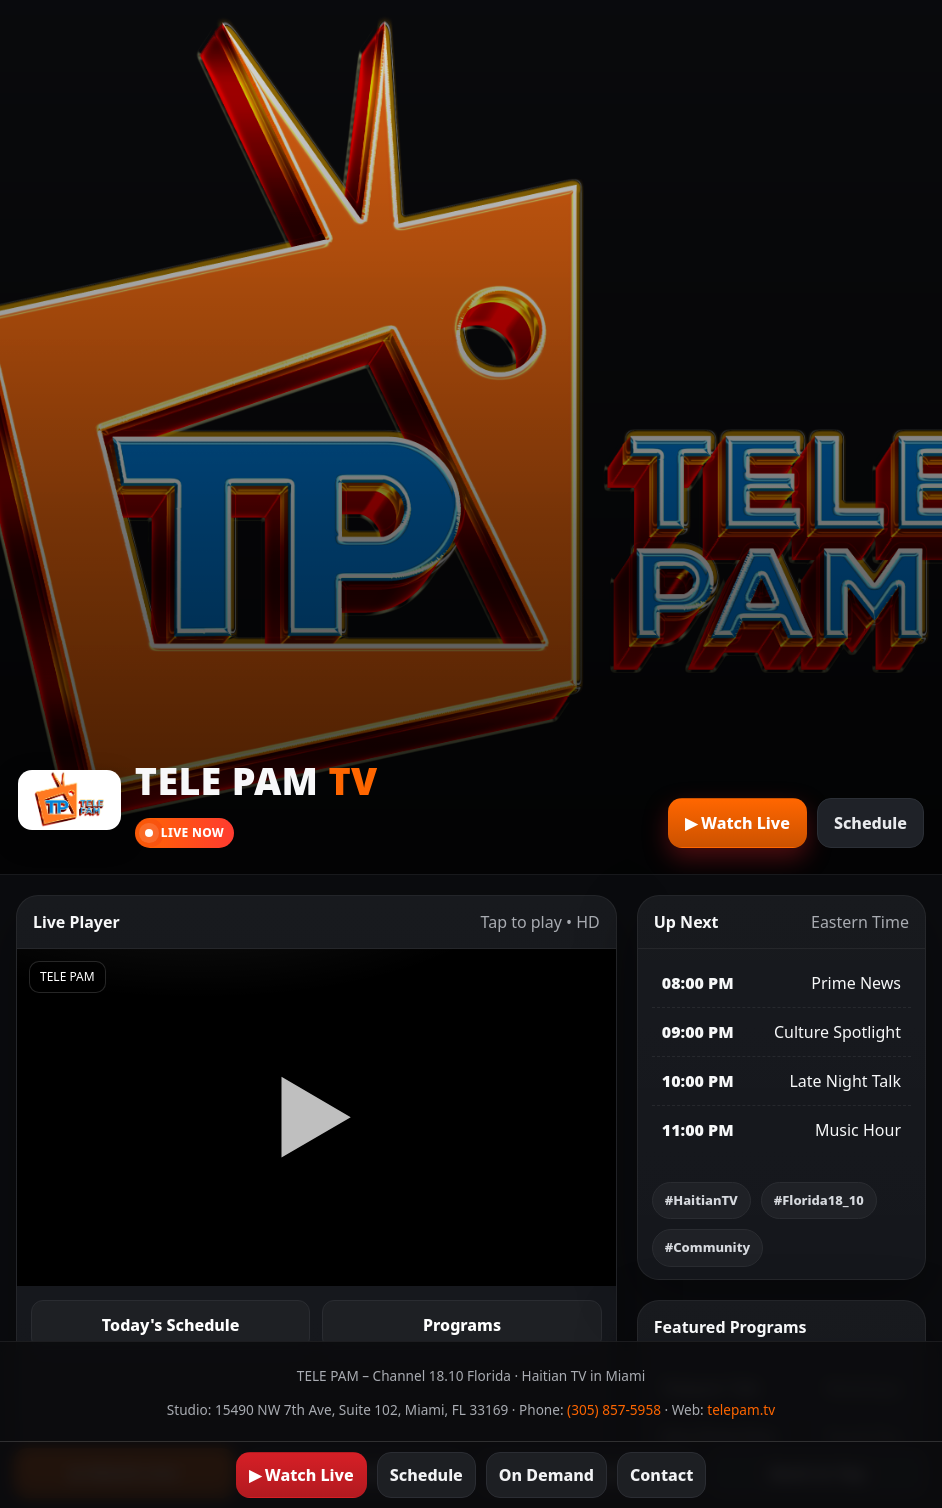 This screenshot has height=1508, width=942. Describe the element at coordinates (462, 1325) in the screenshot. I see `Programs` at that location.